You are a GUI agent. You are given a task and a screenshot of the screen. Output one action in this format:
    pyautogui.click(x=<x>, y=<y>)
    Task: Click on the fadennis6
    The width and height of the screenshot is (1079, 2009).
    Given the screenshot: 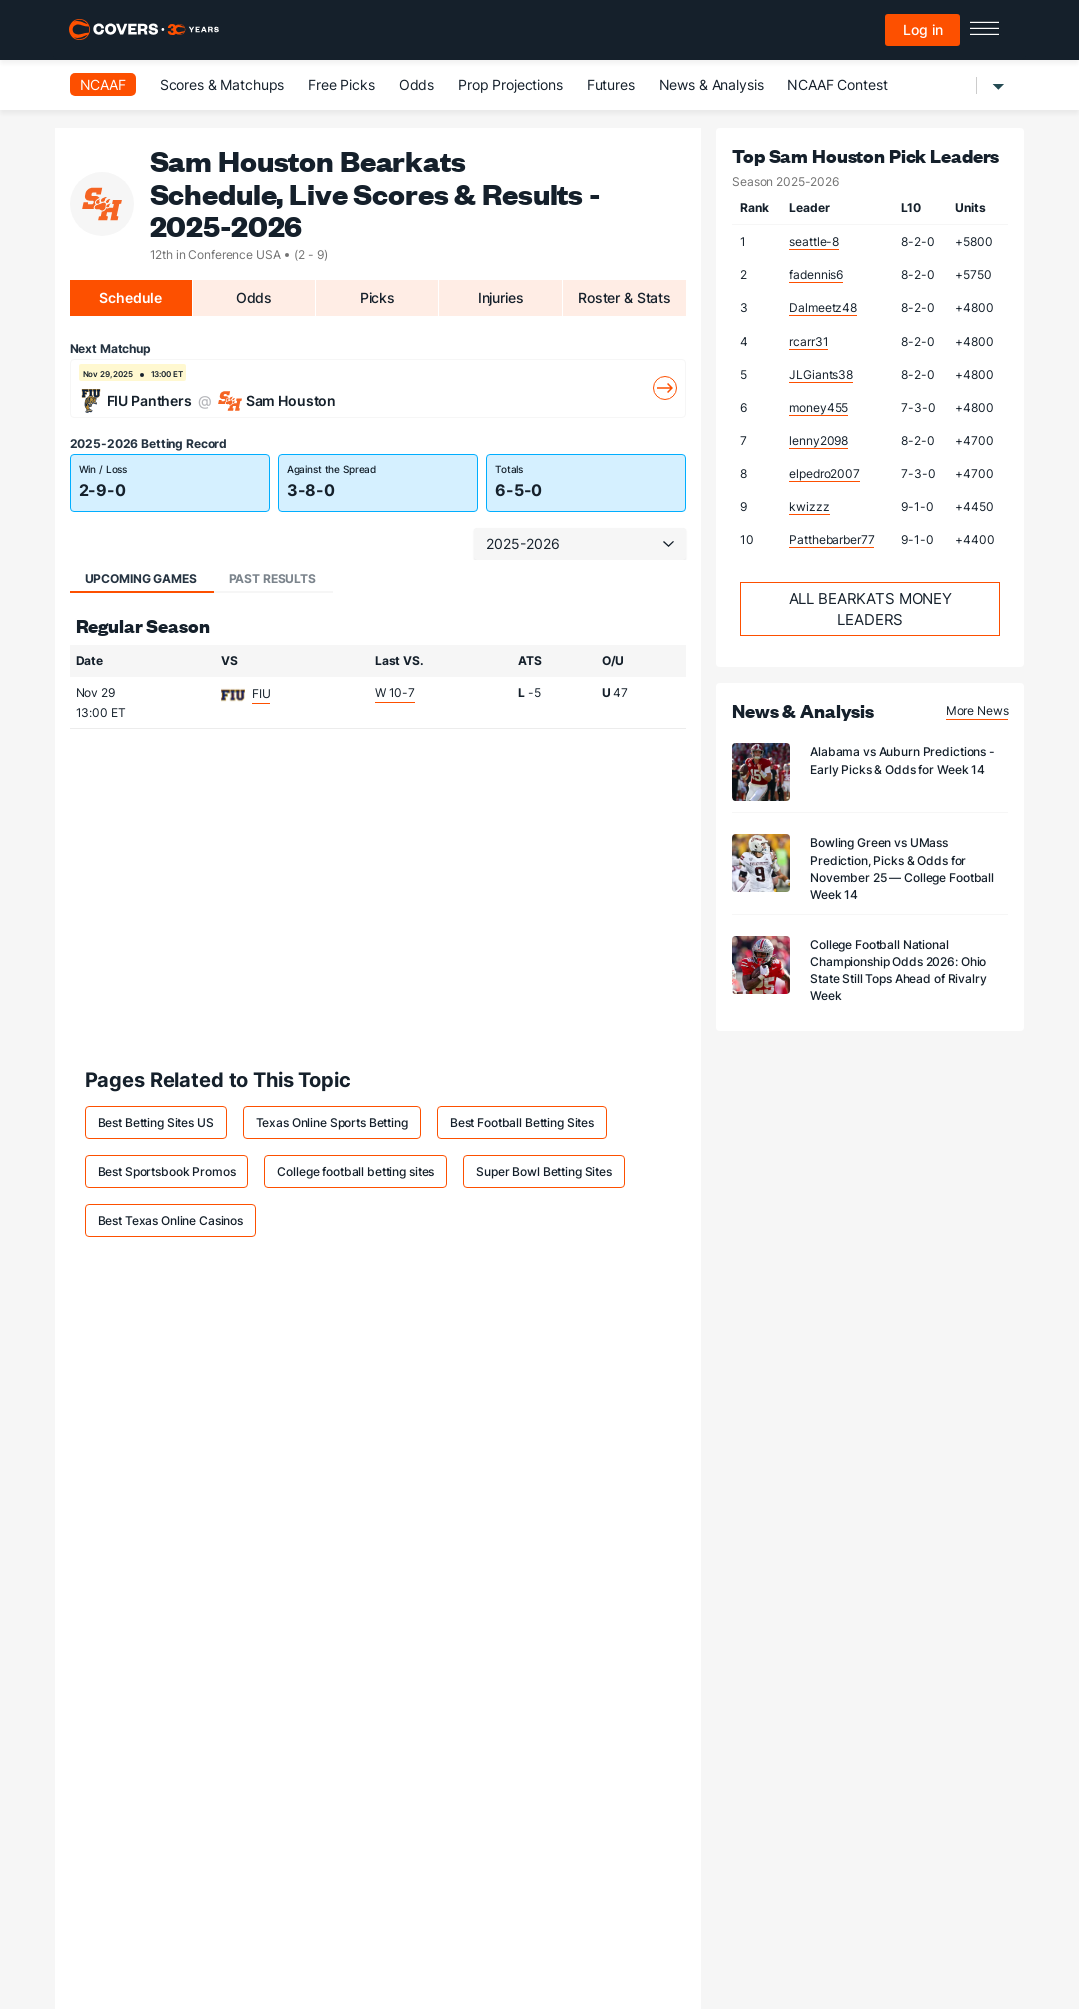 What is the action you would take?
    pyautogui.click(x=816, y=274)
    